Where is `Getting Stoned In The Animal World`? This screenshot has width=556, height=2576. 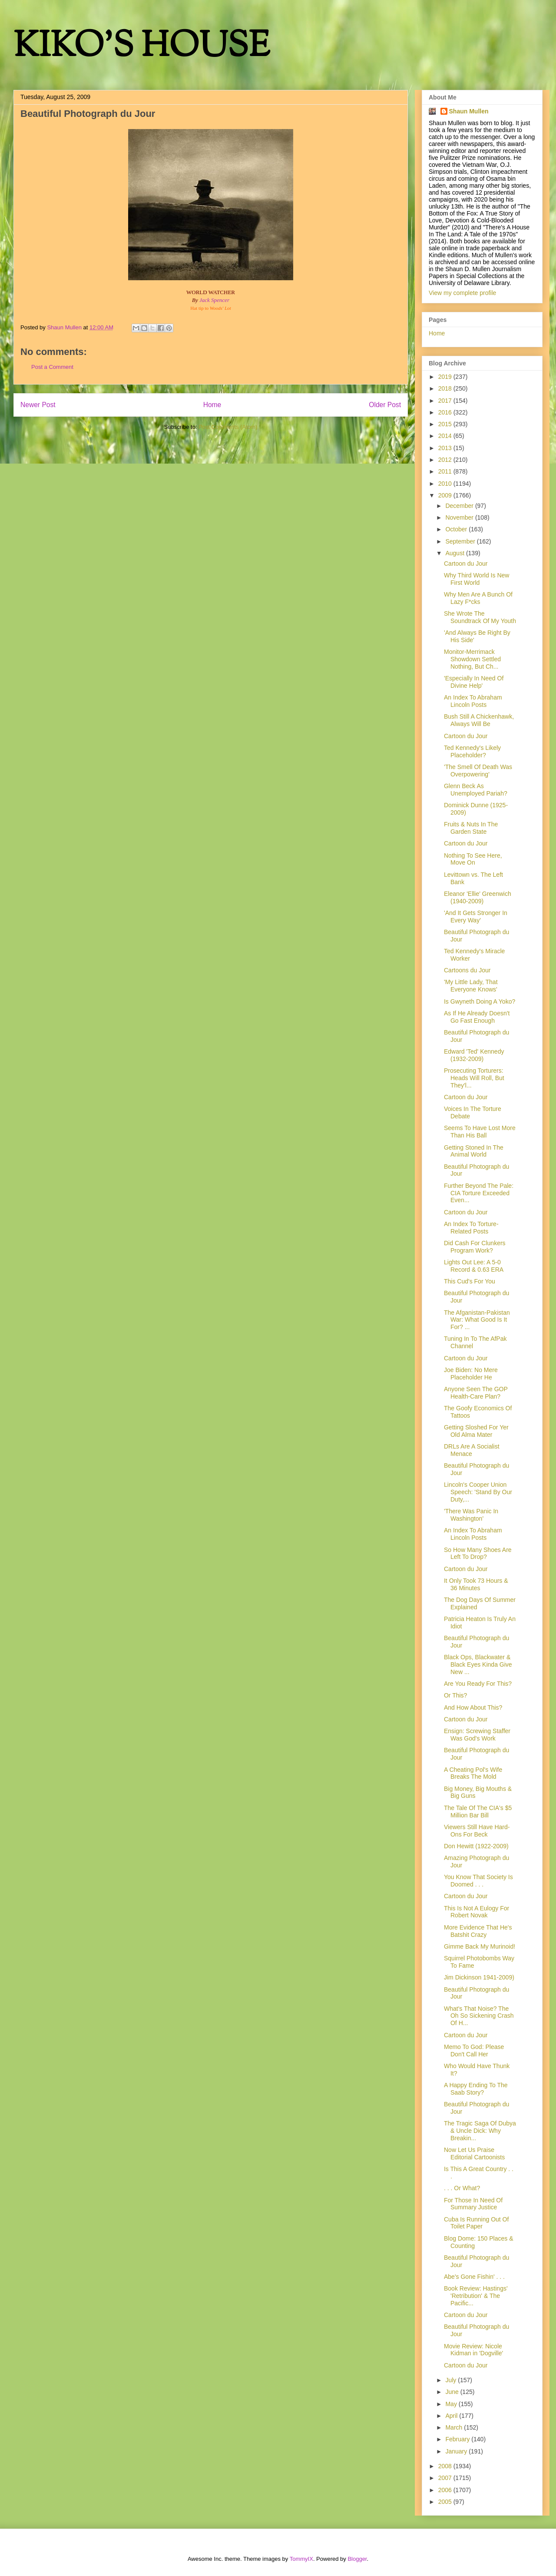
Getting Stoned In The Animal World is located at coordinates (473, 1151).